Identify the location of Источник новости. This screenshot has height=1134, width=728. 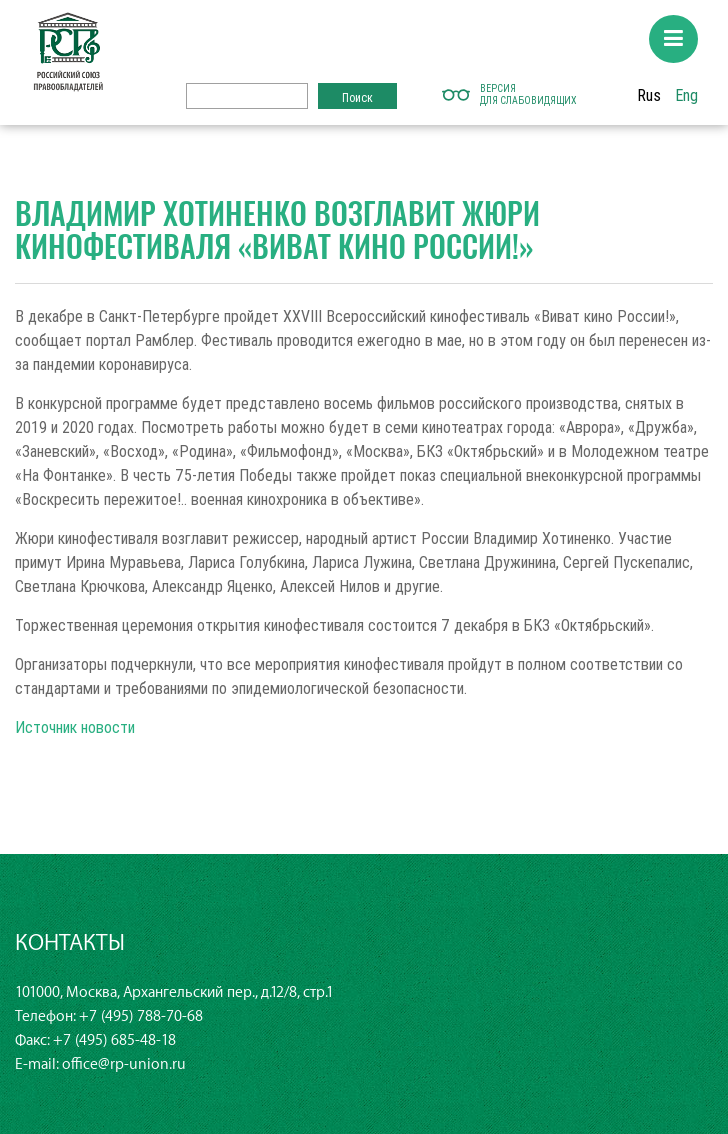
(75, 727).